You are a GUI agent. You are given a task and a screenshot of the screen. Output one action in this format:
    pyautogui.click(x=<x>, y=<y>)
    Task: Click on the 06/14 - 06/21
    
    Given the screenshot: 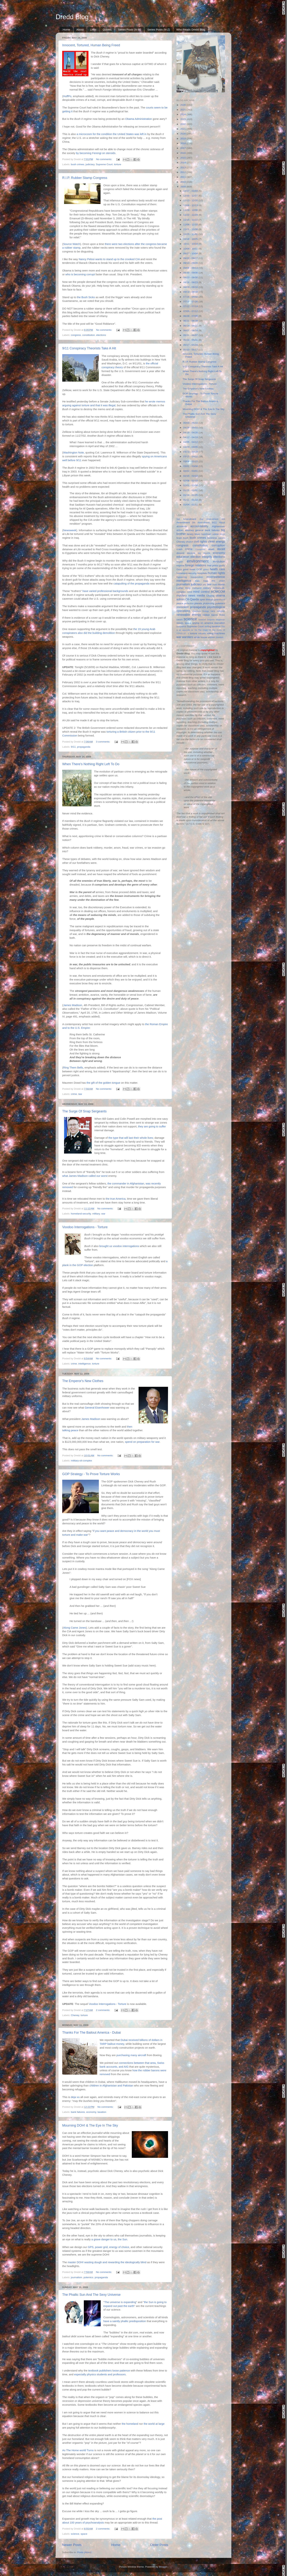 What is the action you would take?
    pyautogui.click(x=190, y=325)
    